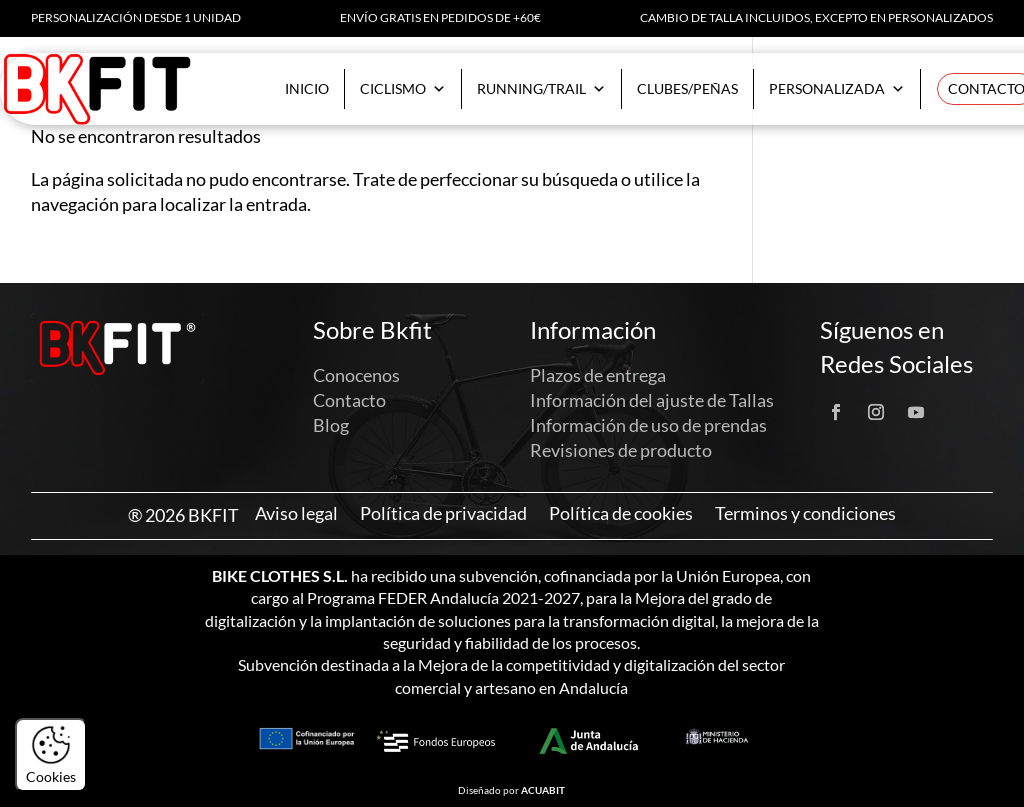  Describe the element at coordinates (648, 425) in the screenshot. I see `Información de uso de prendas` at that location.